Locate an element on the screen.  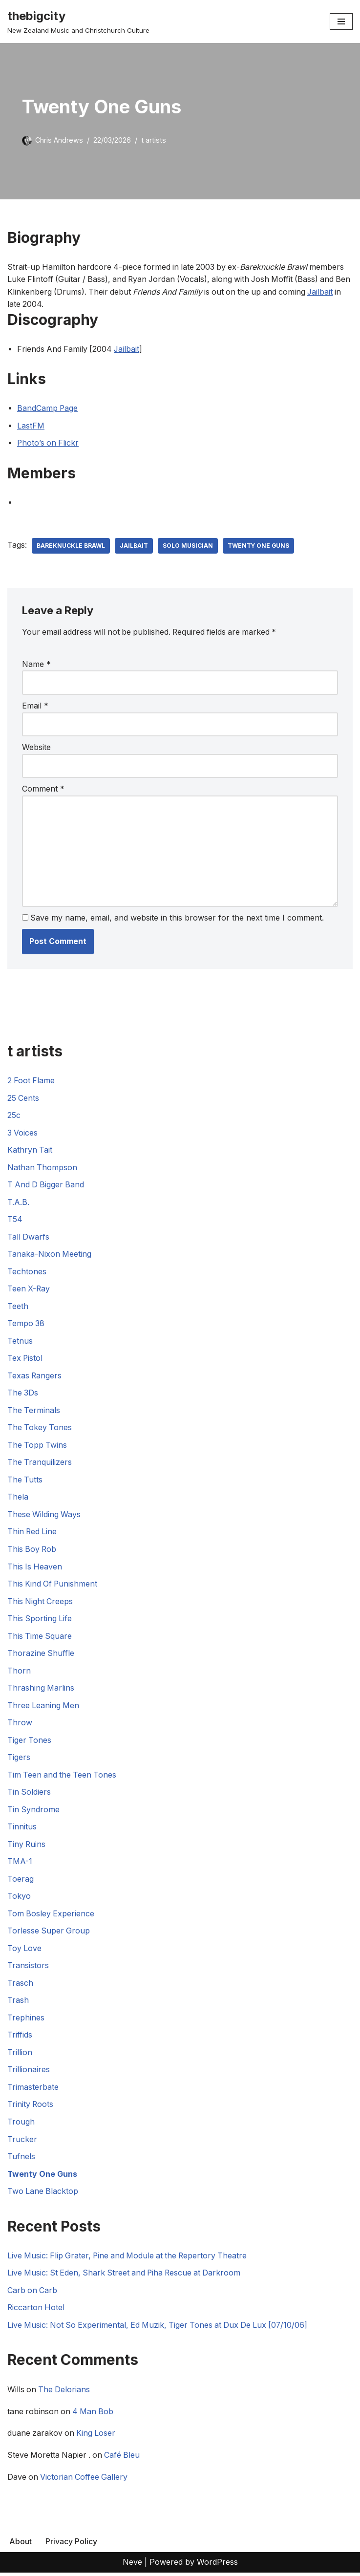
[thebigcity New Zealand Music and Christchurch Culture] is located at coordinates (78, 21).